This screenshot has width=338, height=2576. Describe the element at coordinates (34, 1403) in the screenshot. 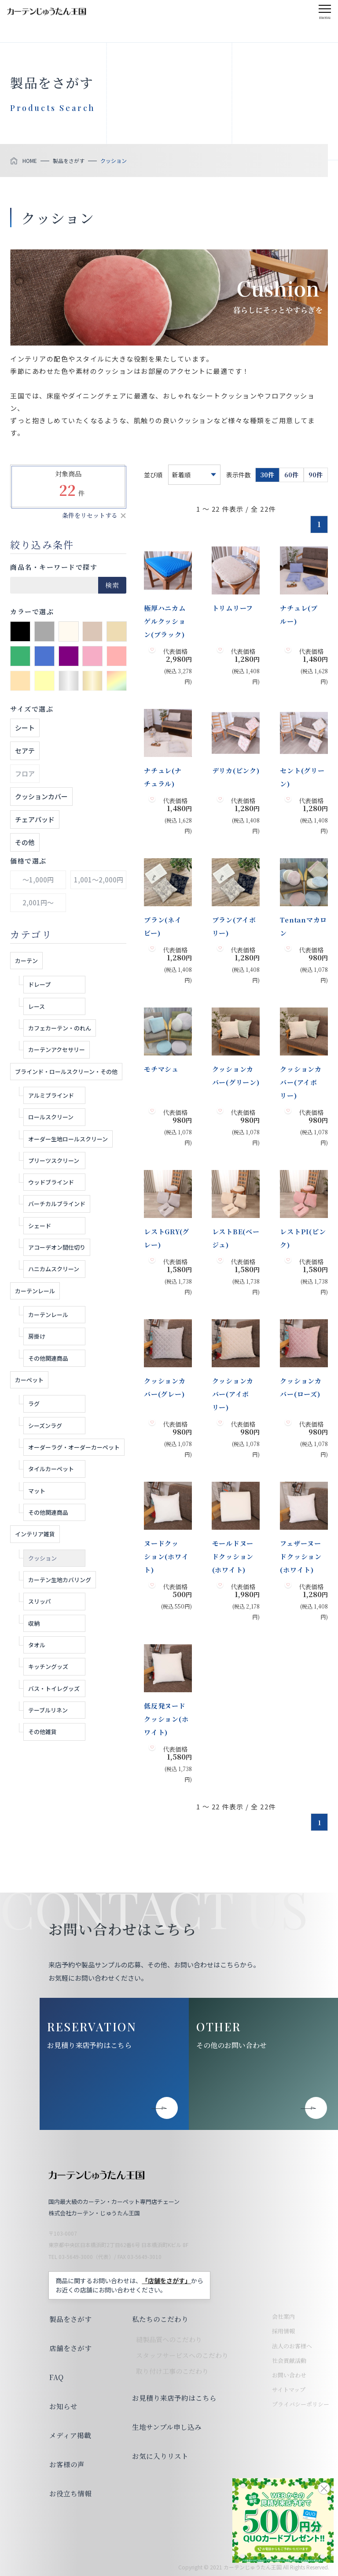

I see `ラグ` at that location.